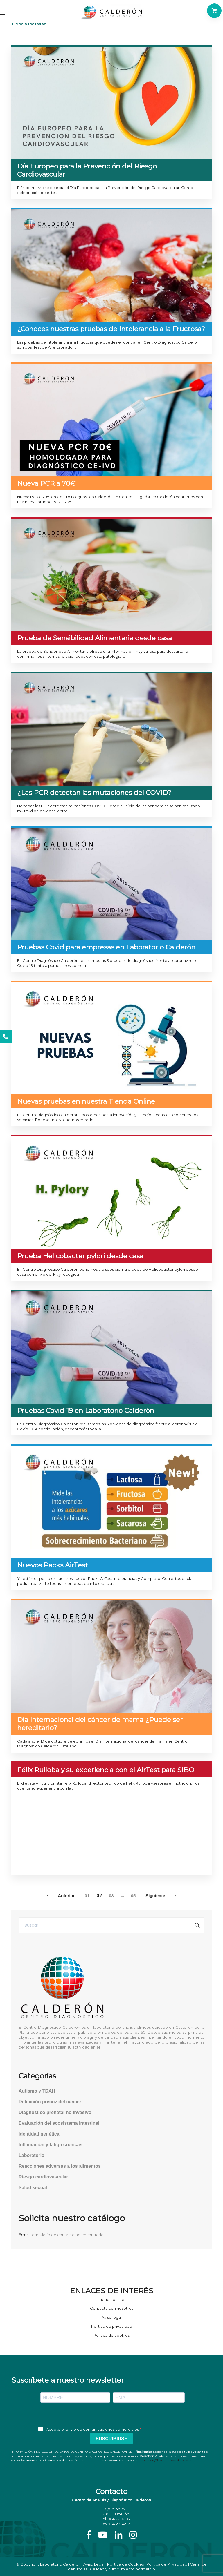 This screenshot has height=2576, width=223. What do you see at coordinates (52, 1565) in the screenshot?
I see `Nuevos Packs AirTest` at bounding box center [52, 1565].